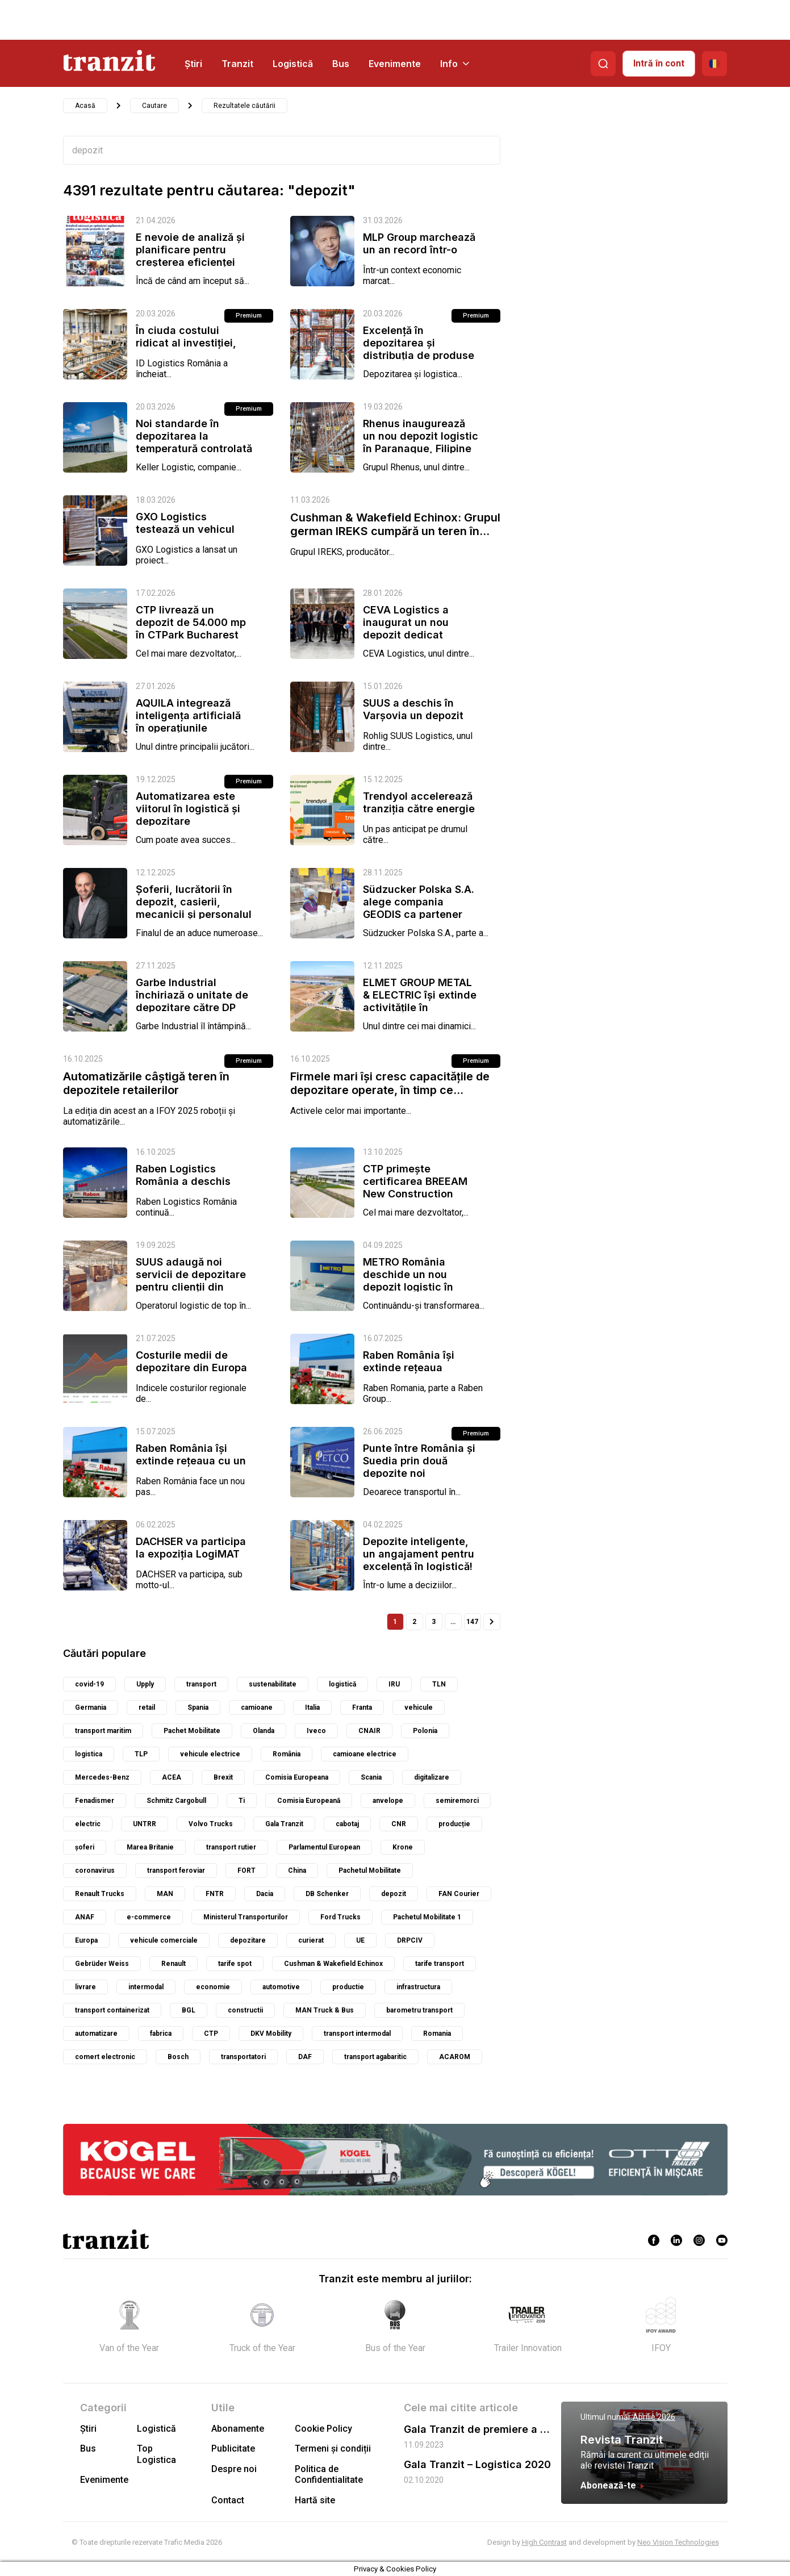  Describe the element at coordinates (410, 1940) in the screenshot. I see `DRPCIV` at that location.